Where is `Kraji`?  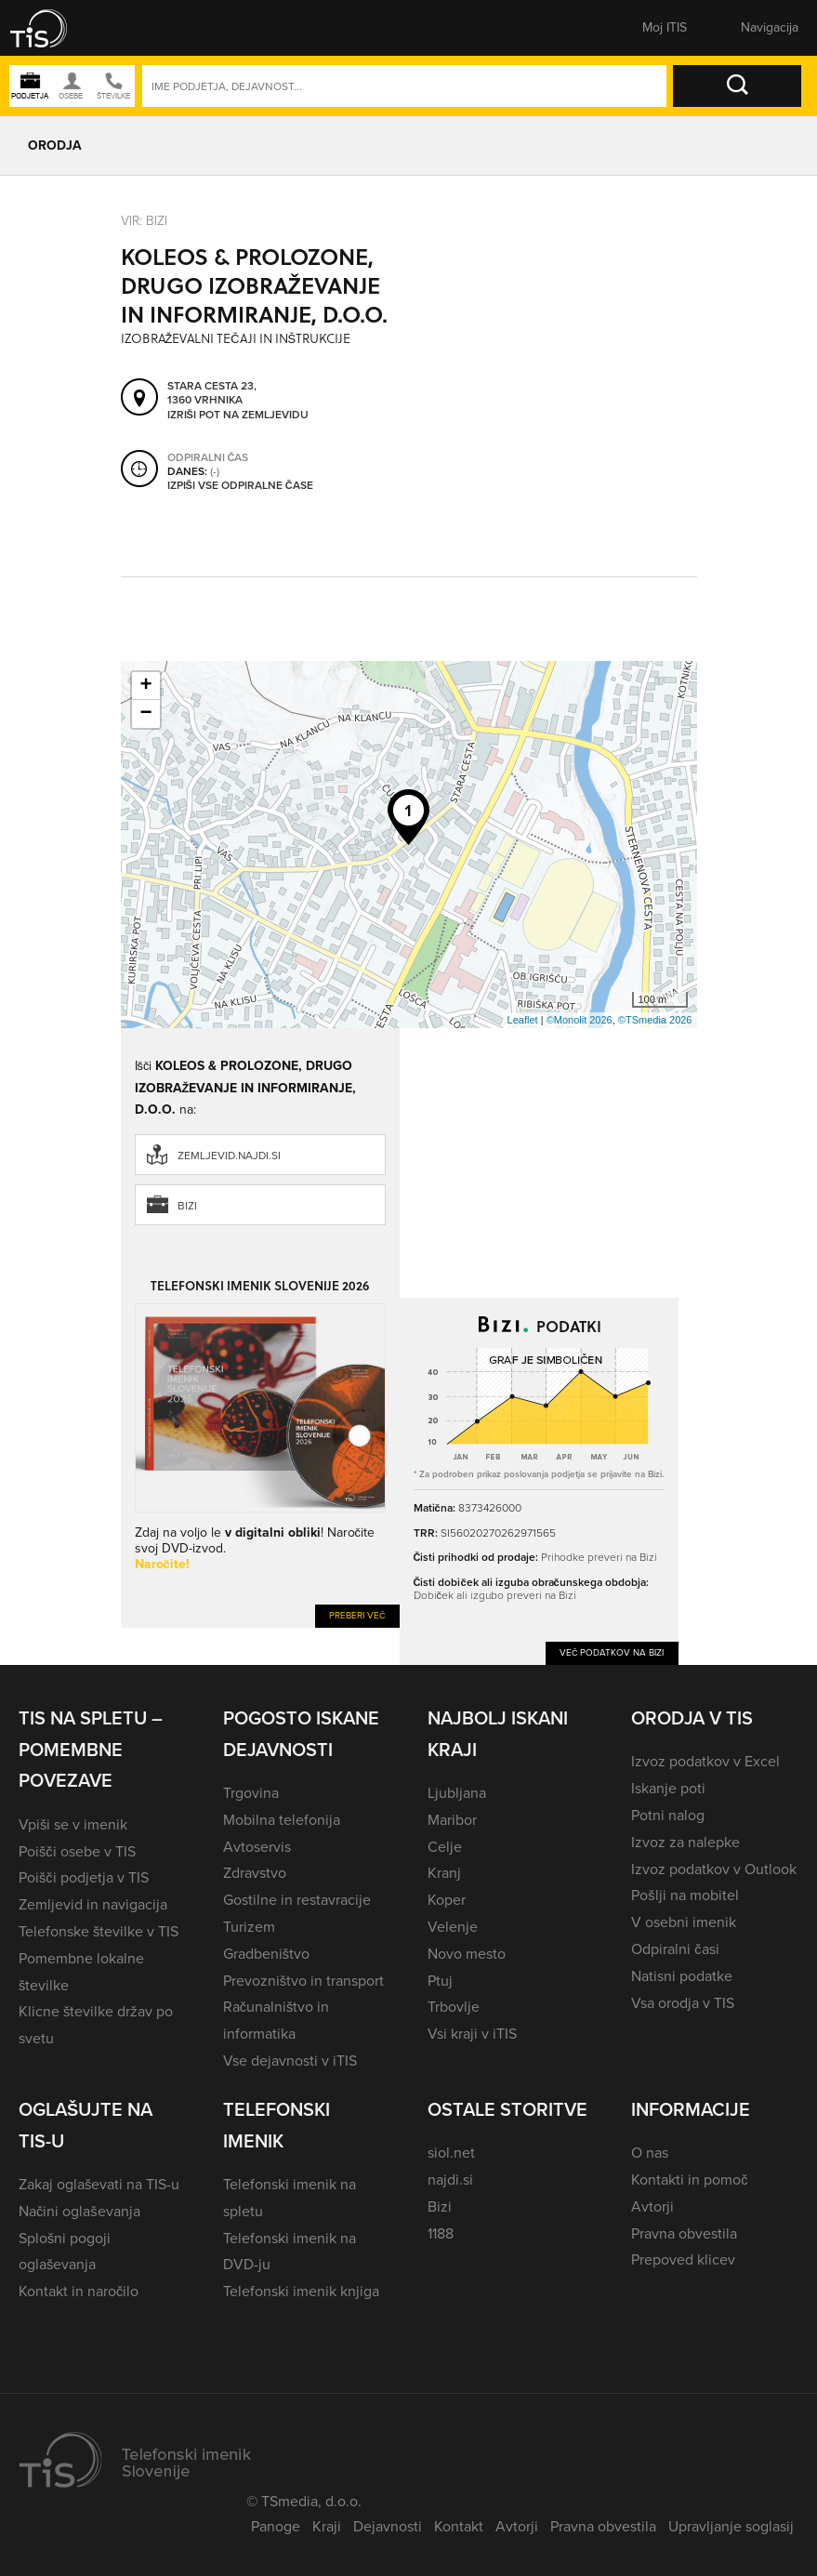
Kraji is located at coordinates (326, 2526).